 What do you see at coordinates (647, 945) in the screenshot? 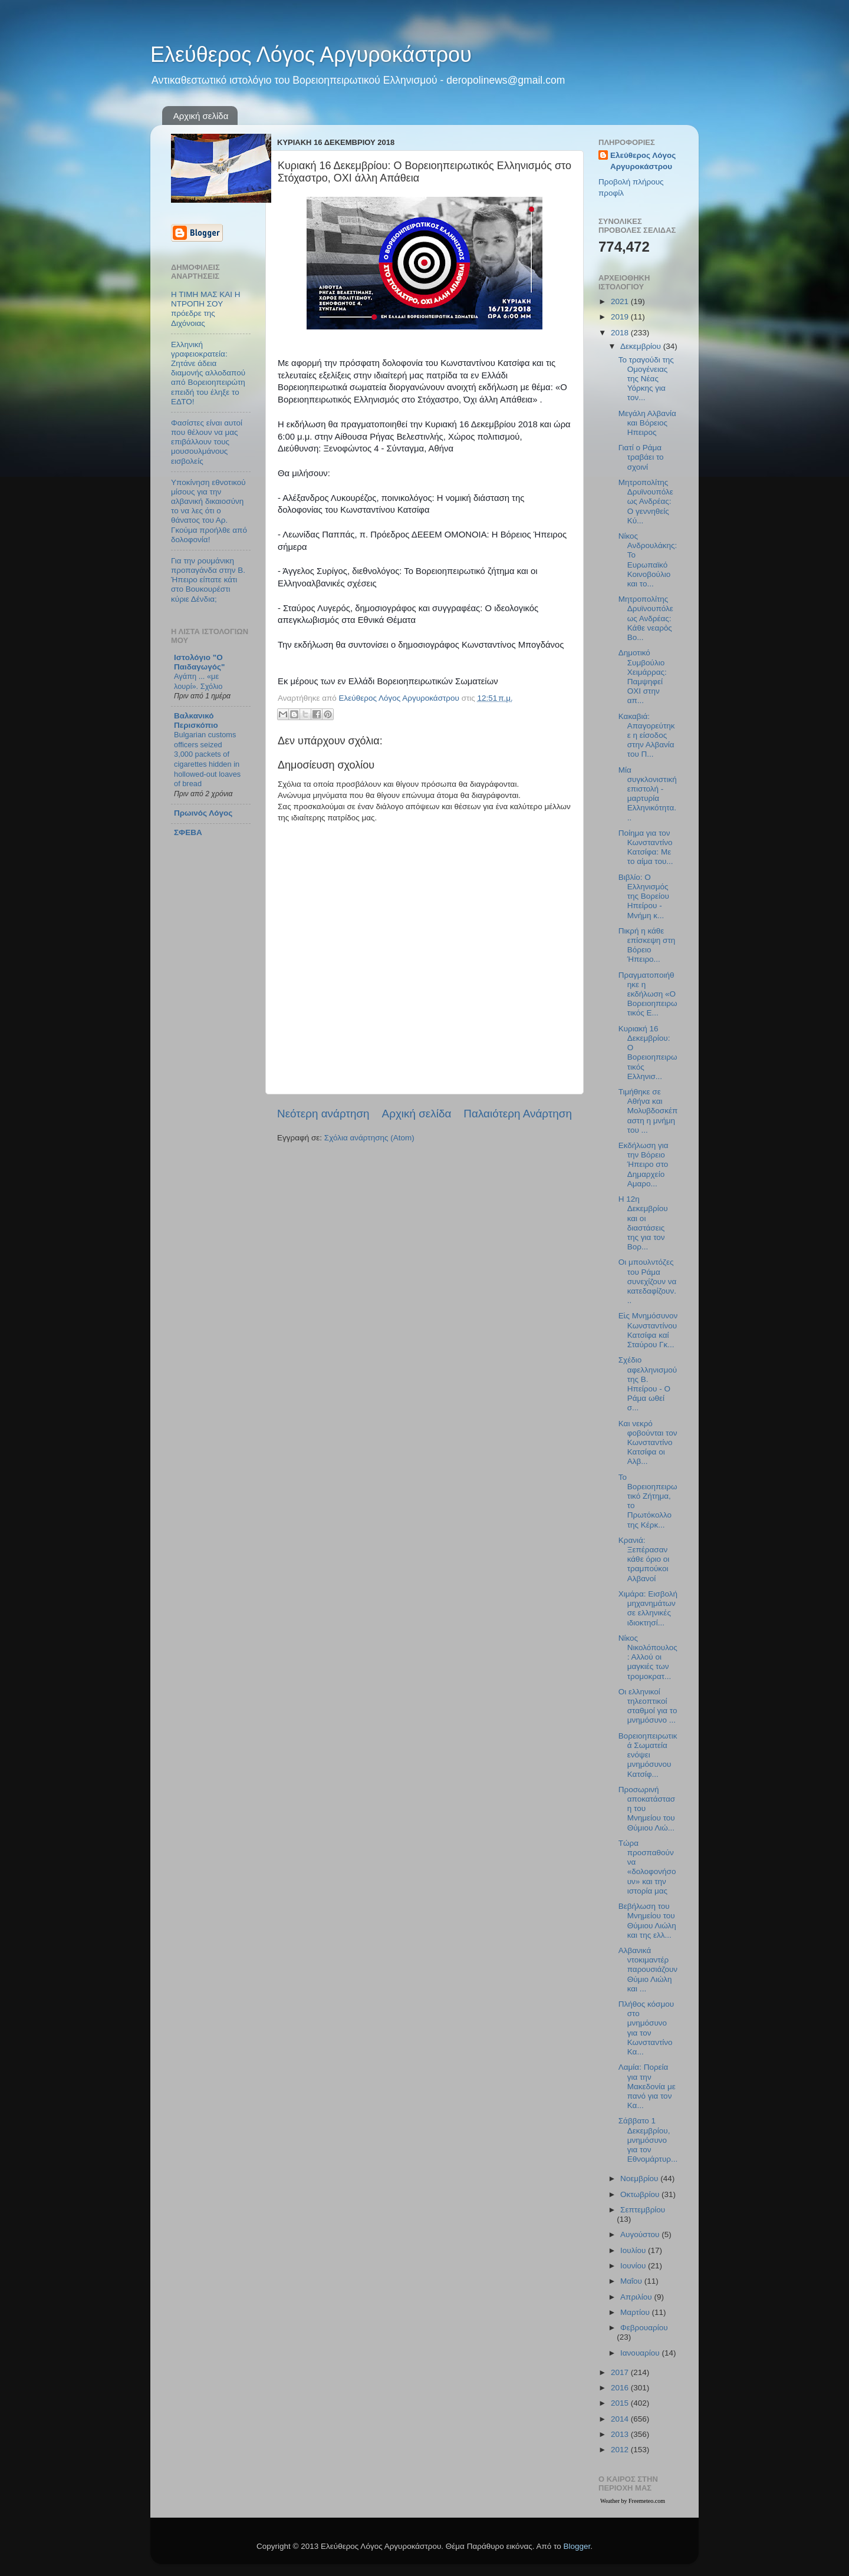
I see `Πικρή η κάθε επίσκεψη στη Βόρειο Ήπειρο...` at bounding box center [647, 945].